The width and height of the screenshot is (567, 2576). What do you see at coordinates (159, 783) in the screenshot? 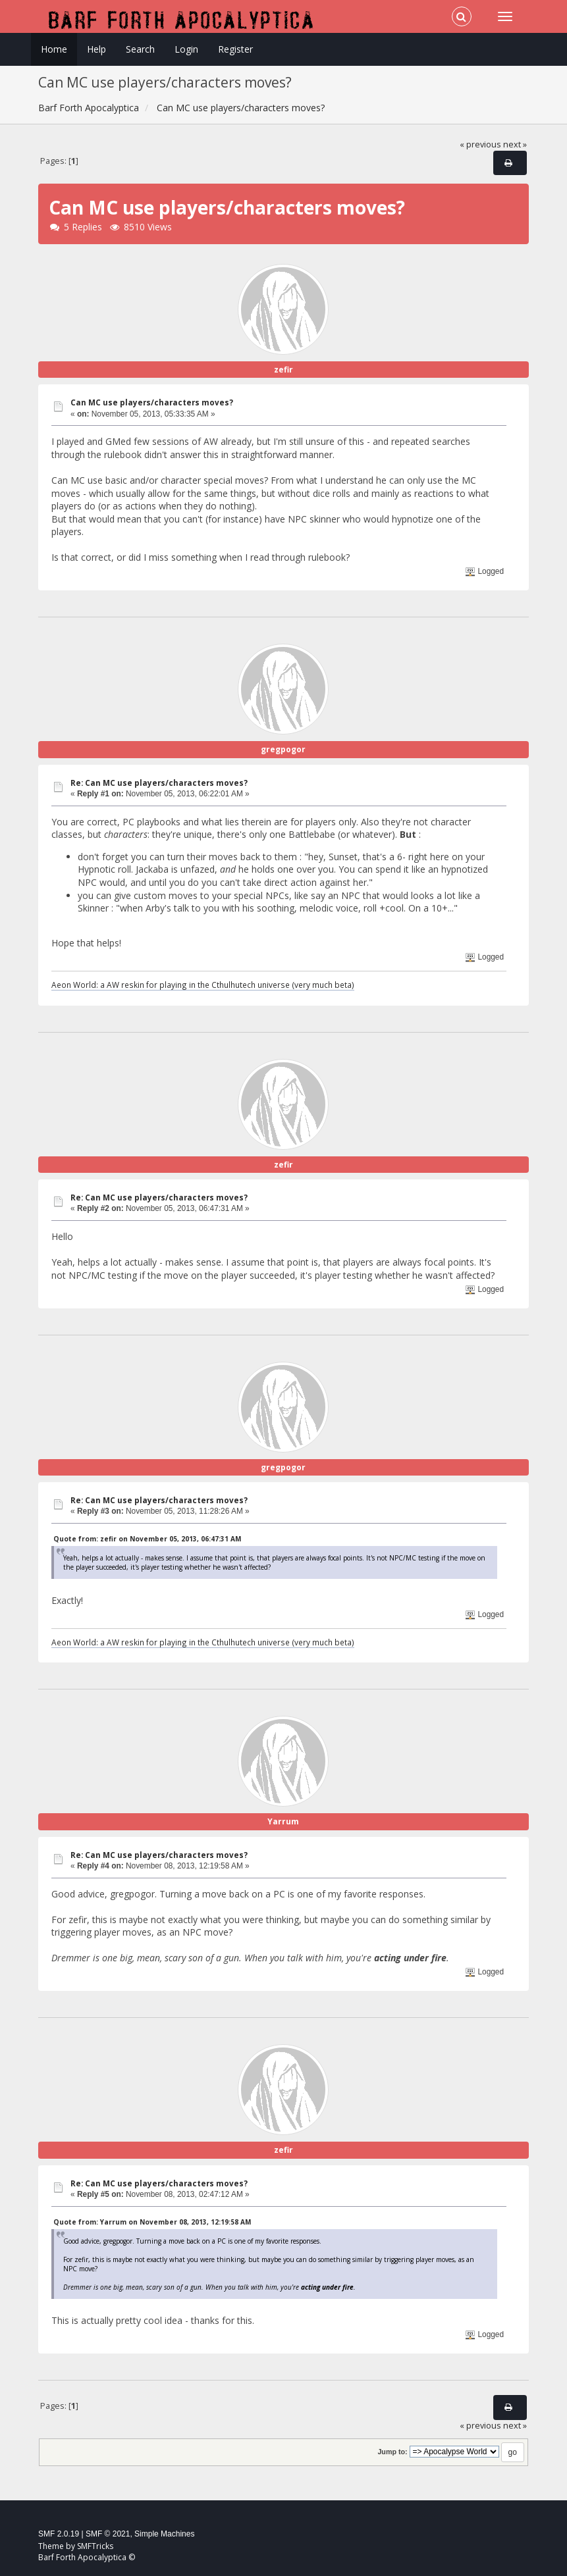
I see `Re: Can MC use players/characters moves?` at bounding box center [159, 783].